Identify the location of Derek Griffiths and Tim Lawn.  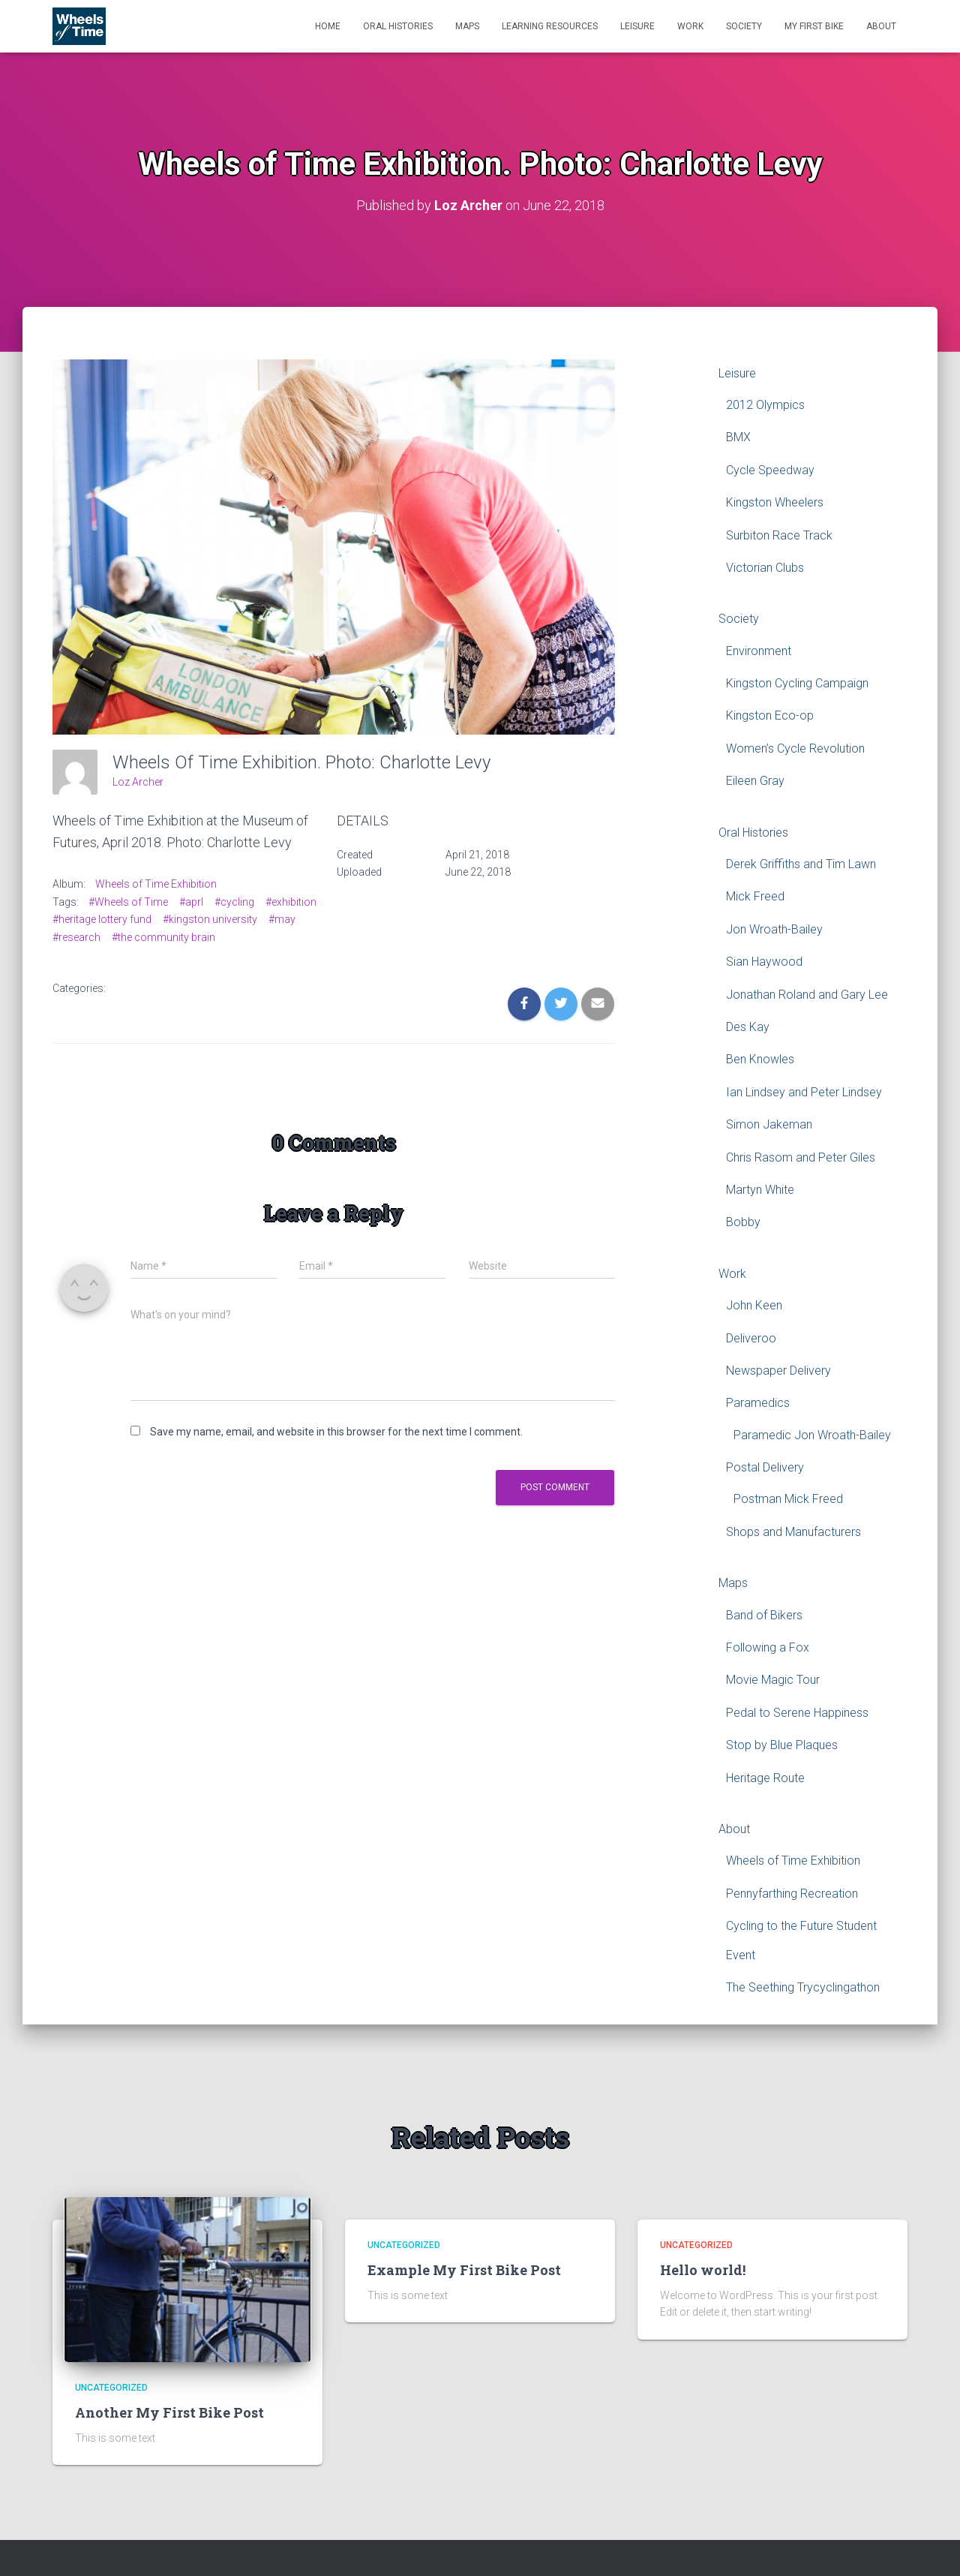
(801, 863).